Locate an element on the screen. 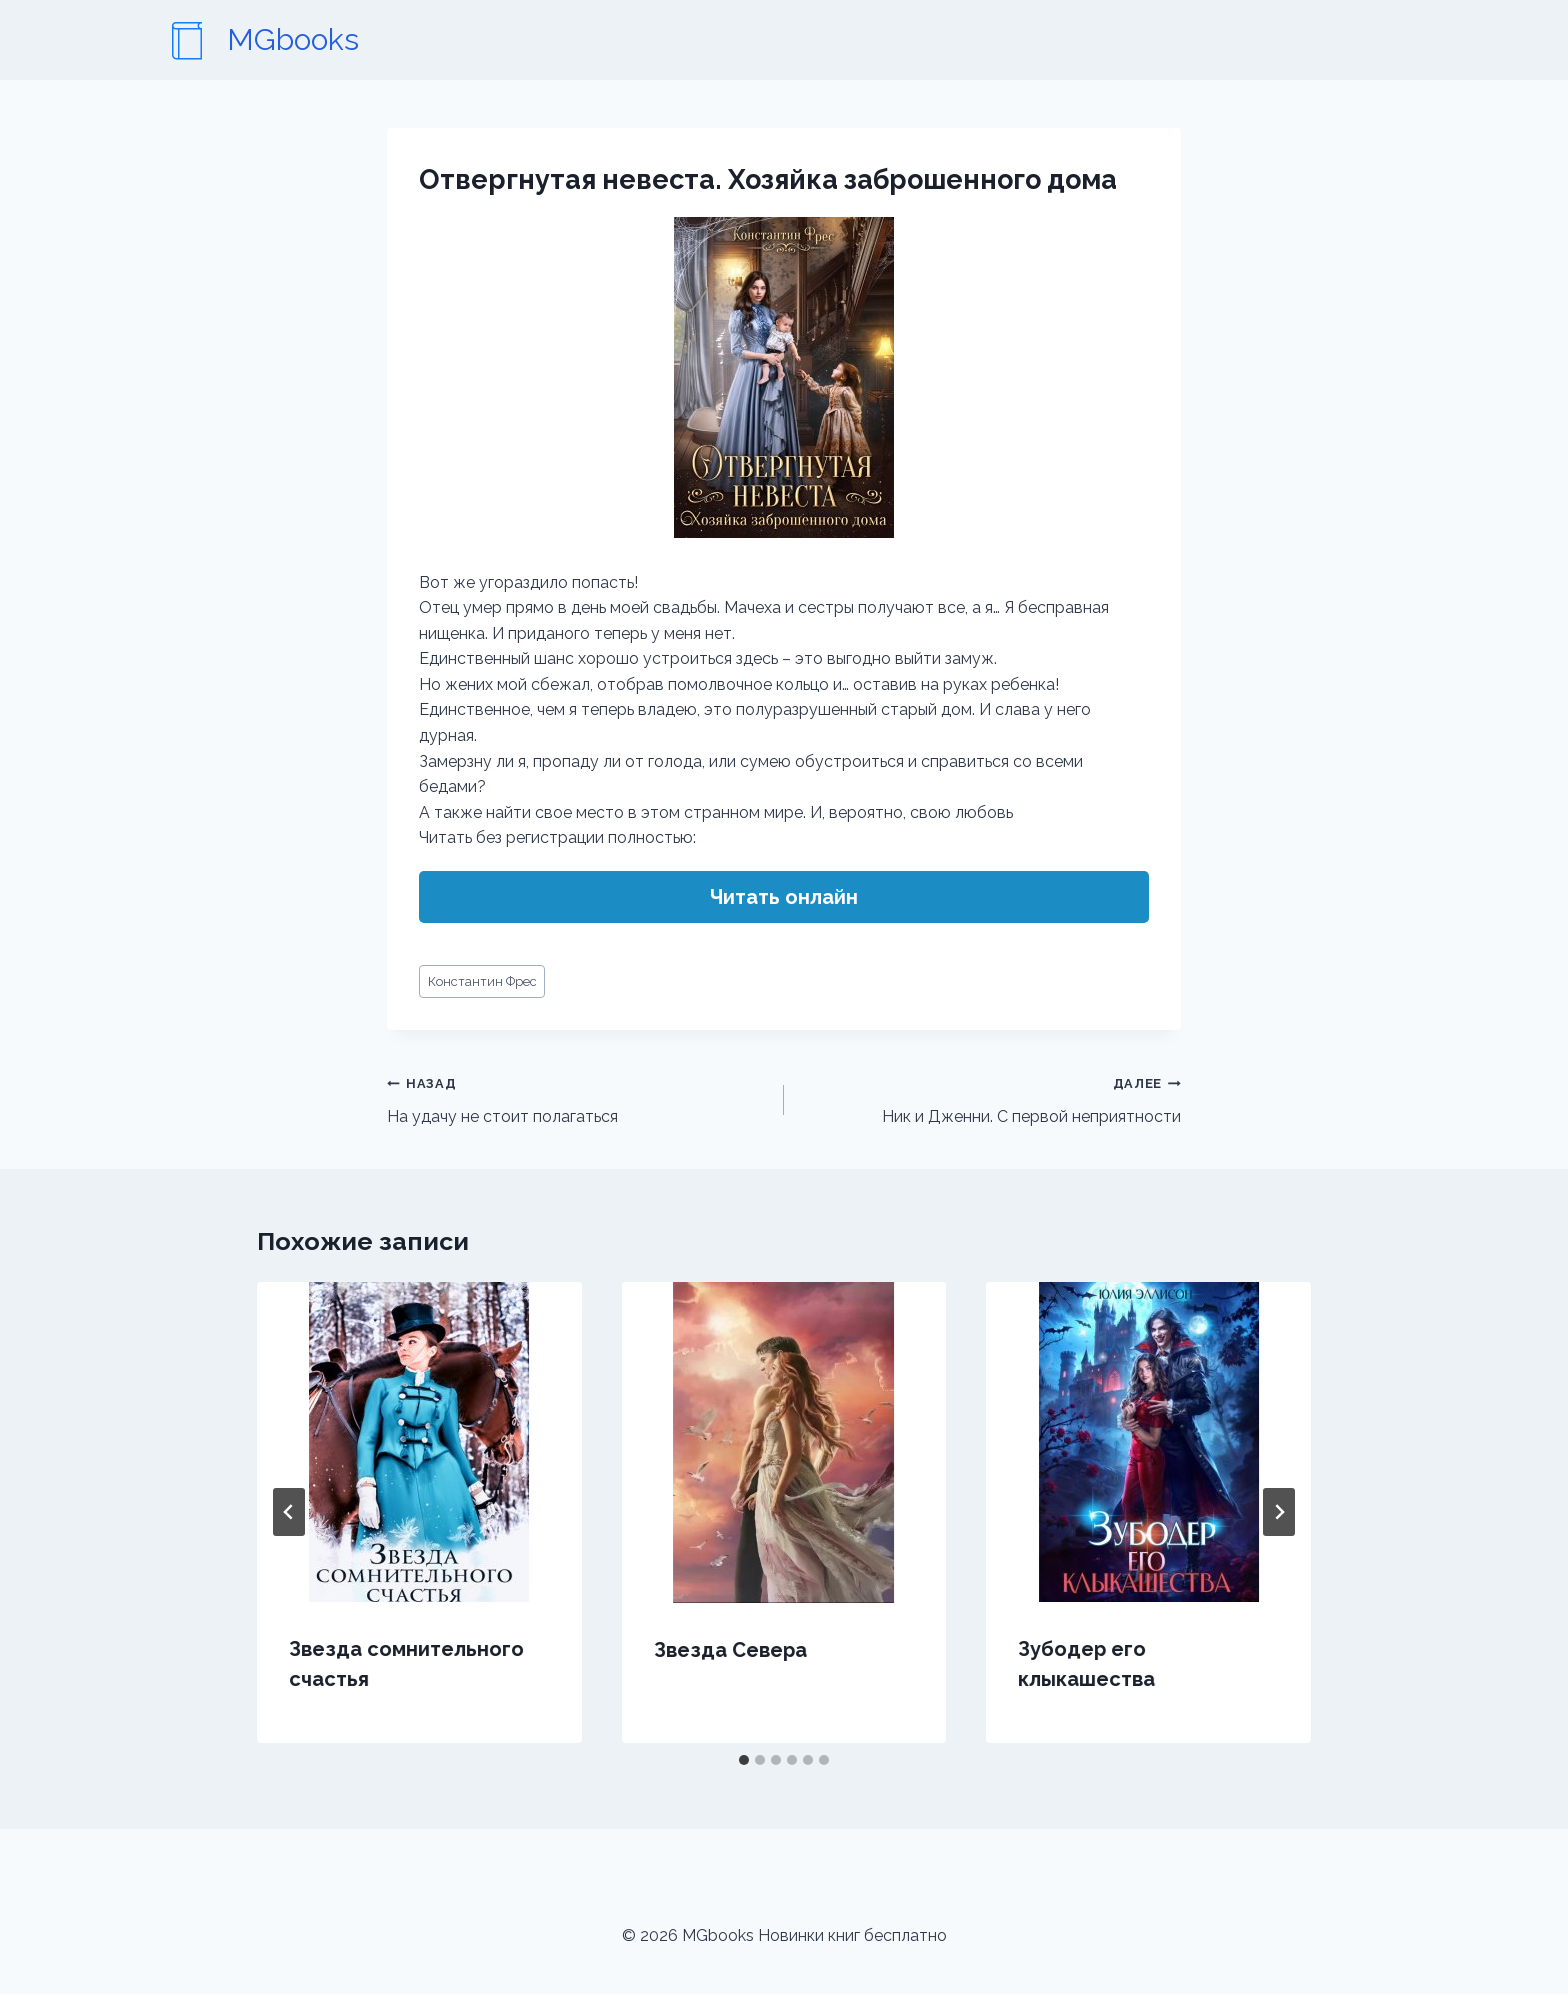 The image size is (1568, 1994). [tab] is located at coordinates (744, 1760).